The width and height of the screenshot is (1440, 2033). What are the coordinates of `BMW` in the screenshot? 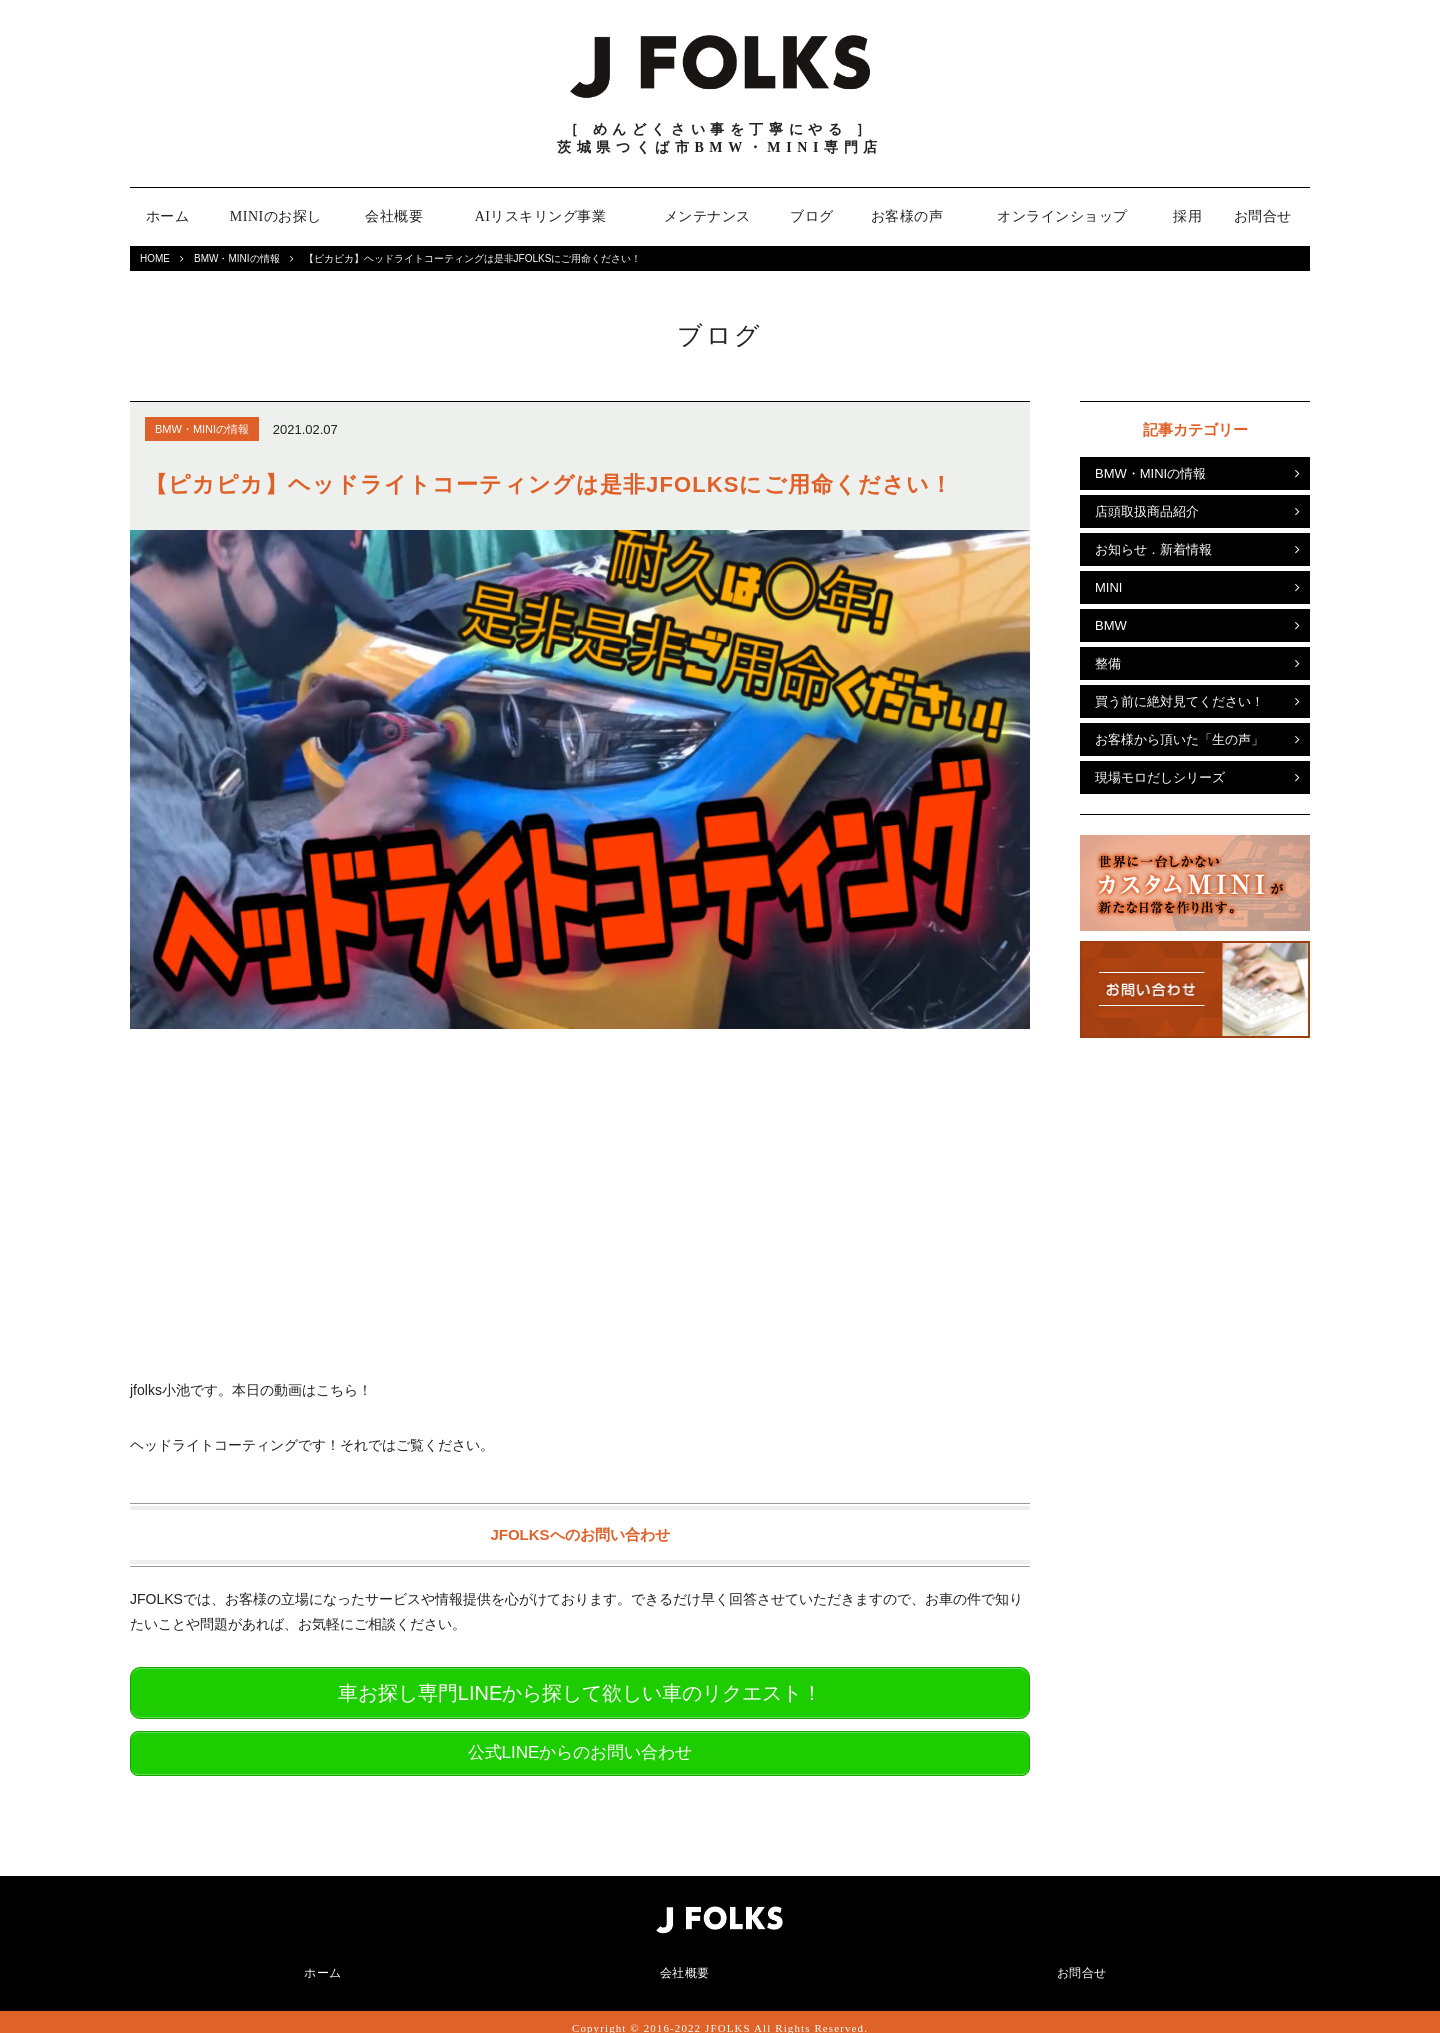 It's located at (1111, 625).